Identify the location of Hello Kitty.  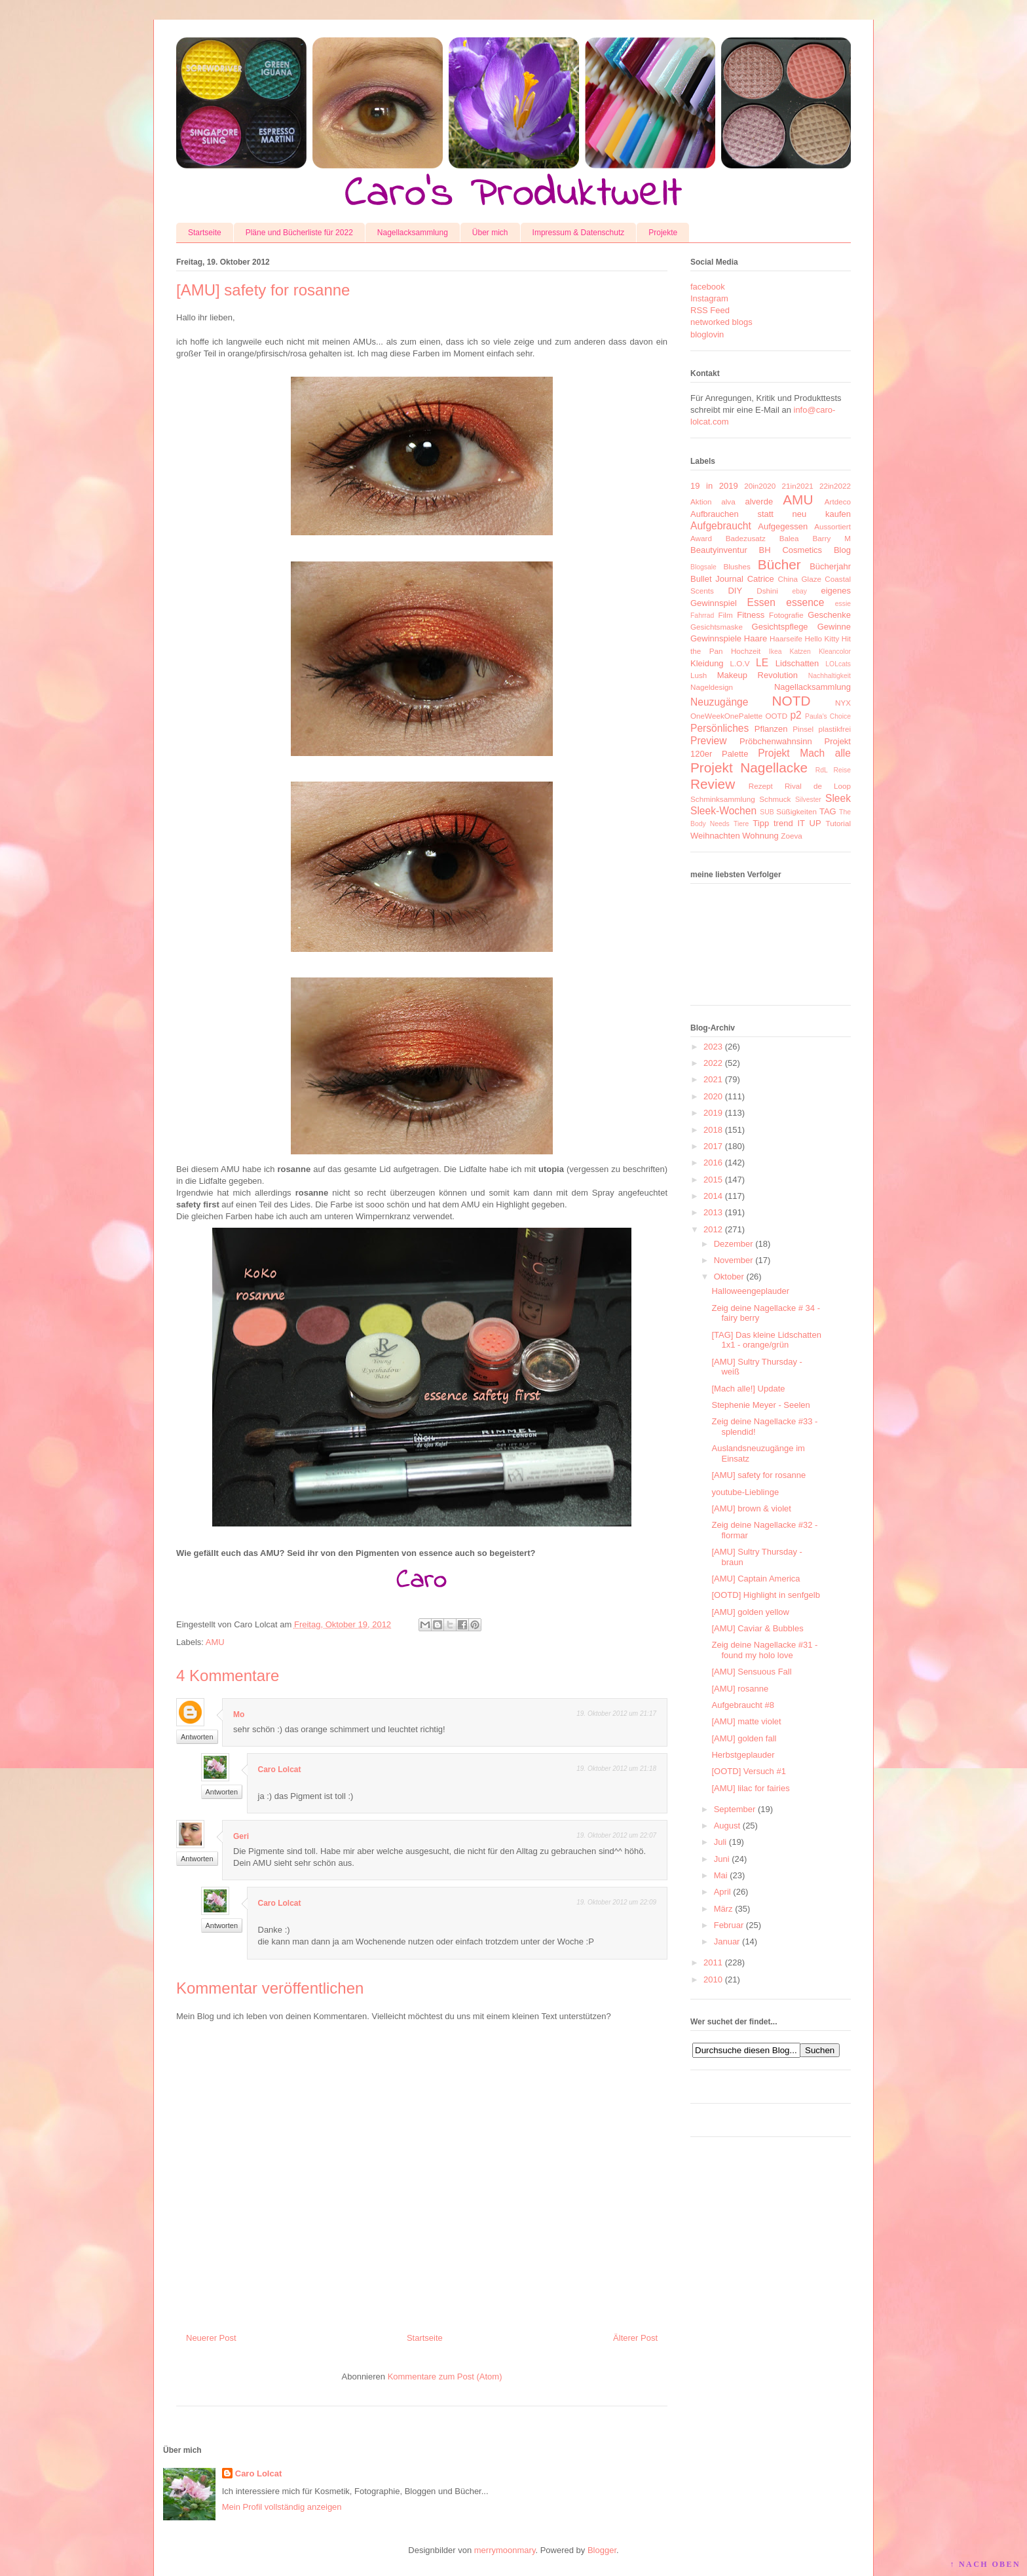
(821, 638).